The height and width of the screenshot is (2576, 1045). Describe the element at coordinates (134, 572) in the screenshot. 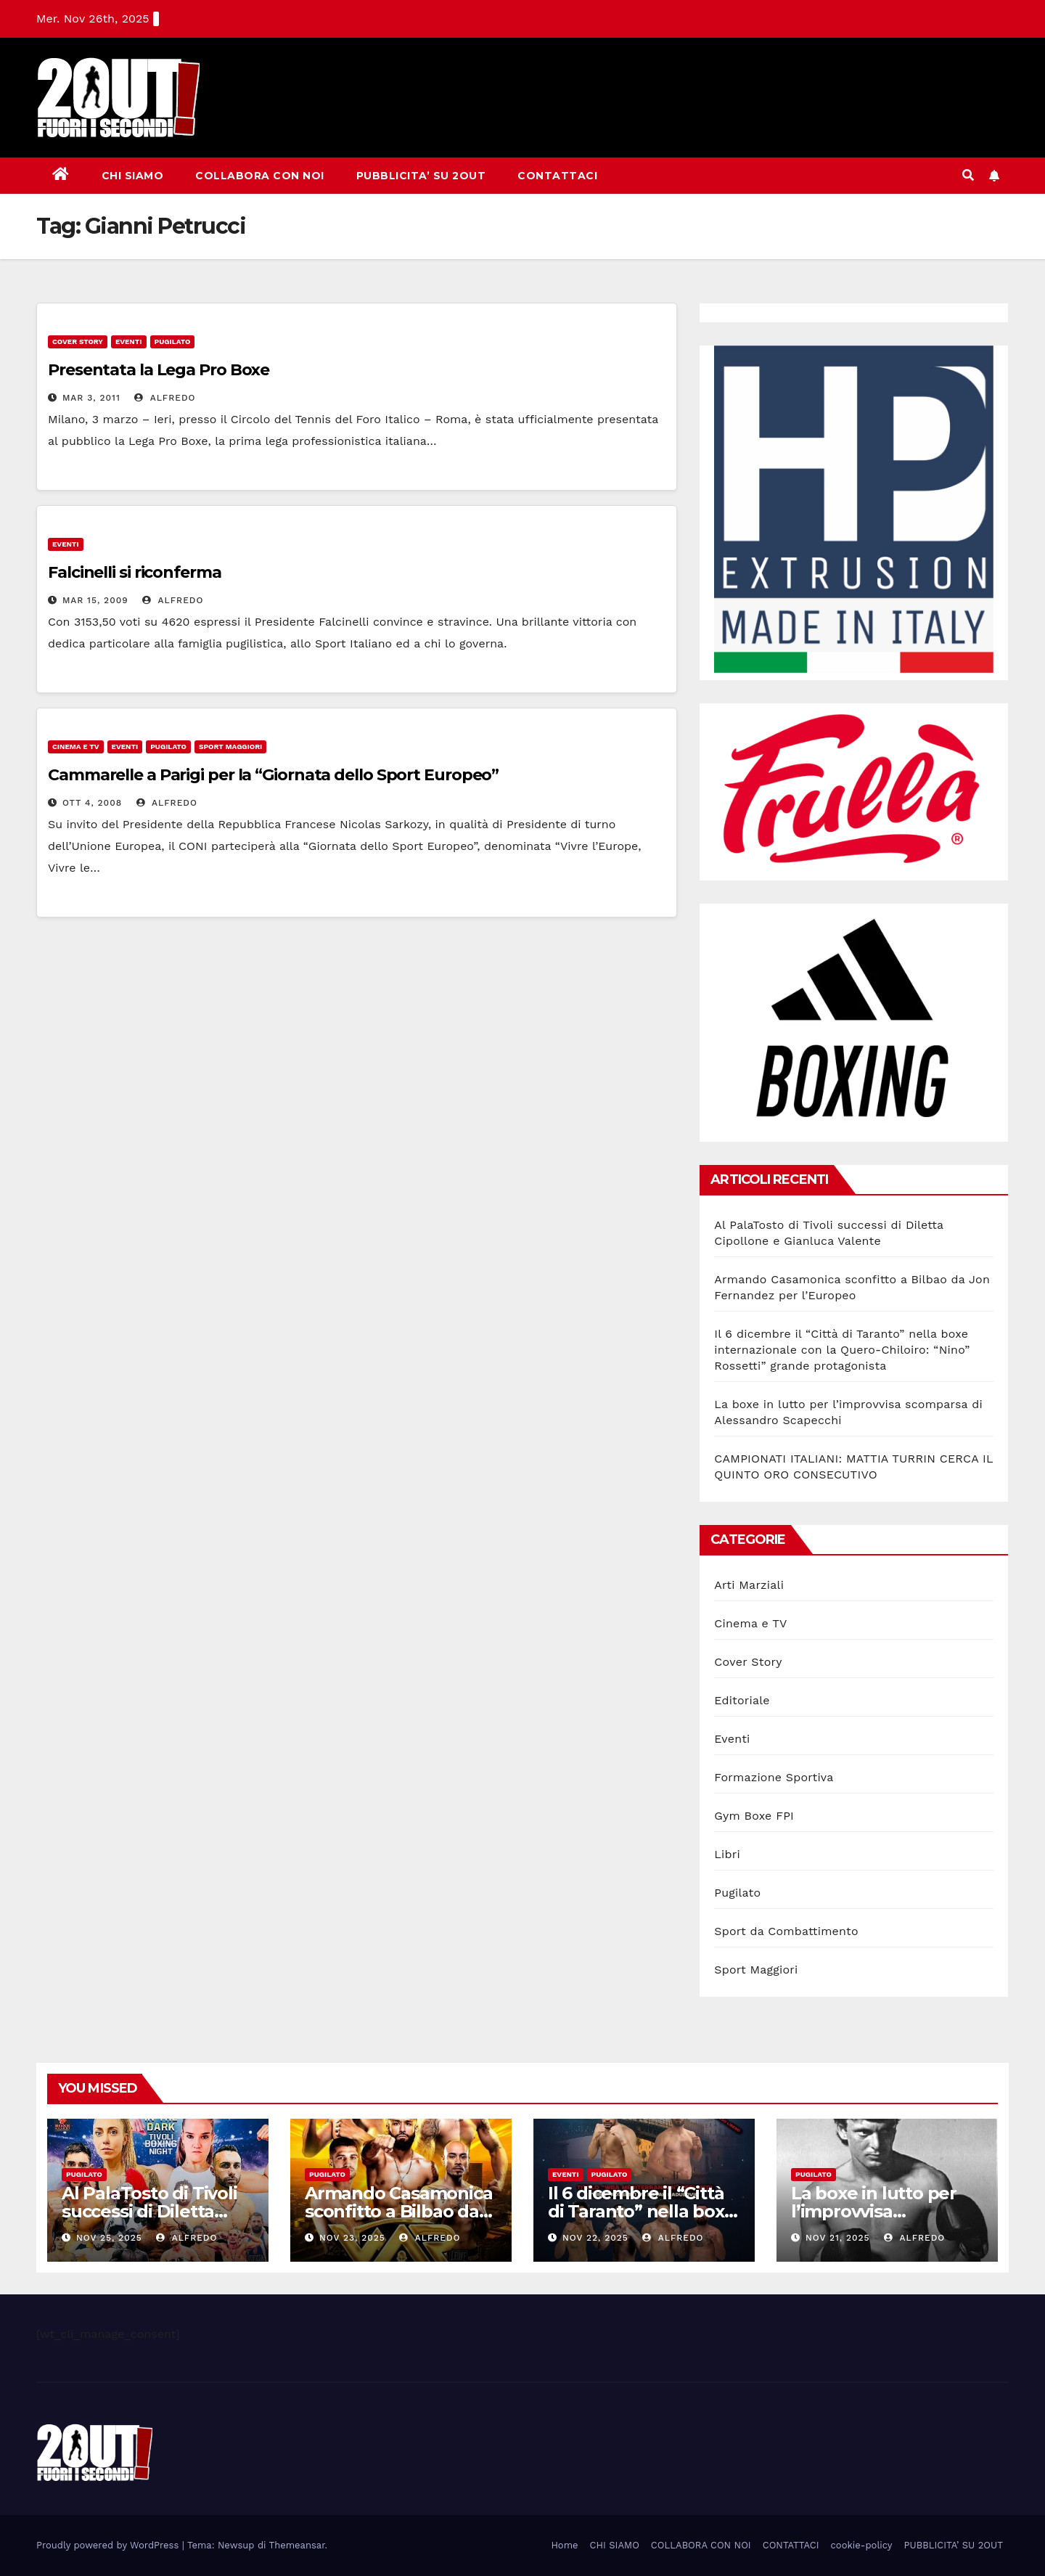

I see `Falcinelli si riconferma` at that location.